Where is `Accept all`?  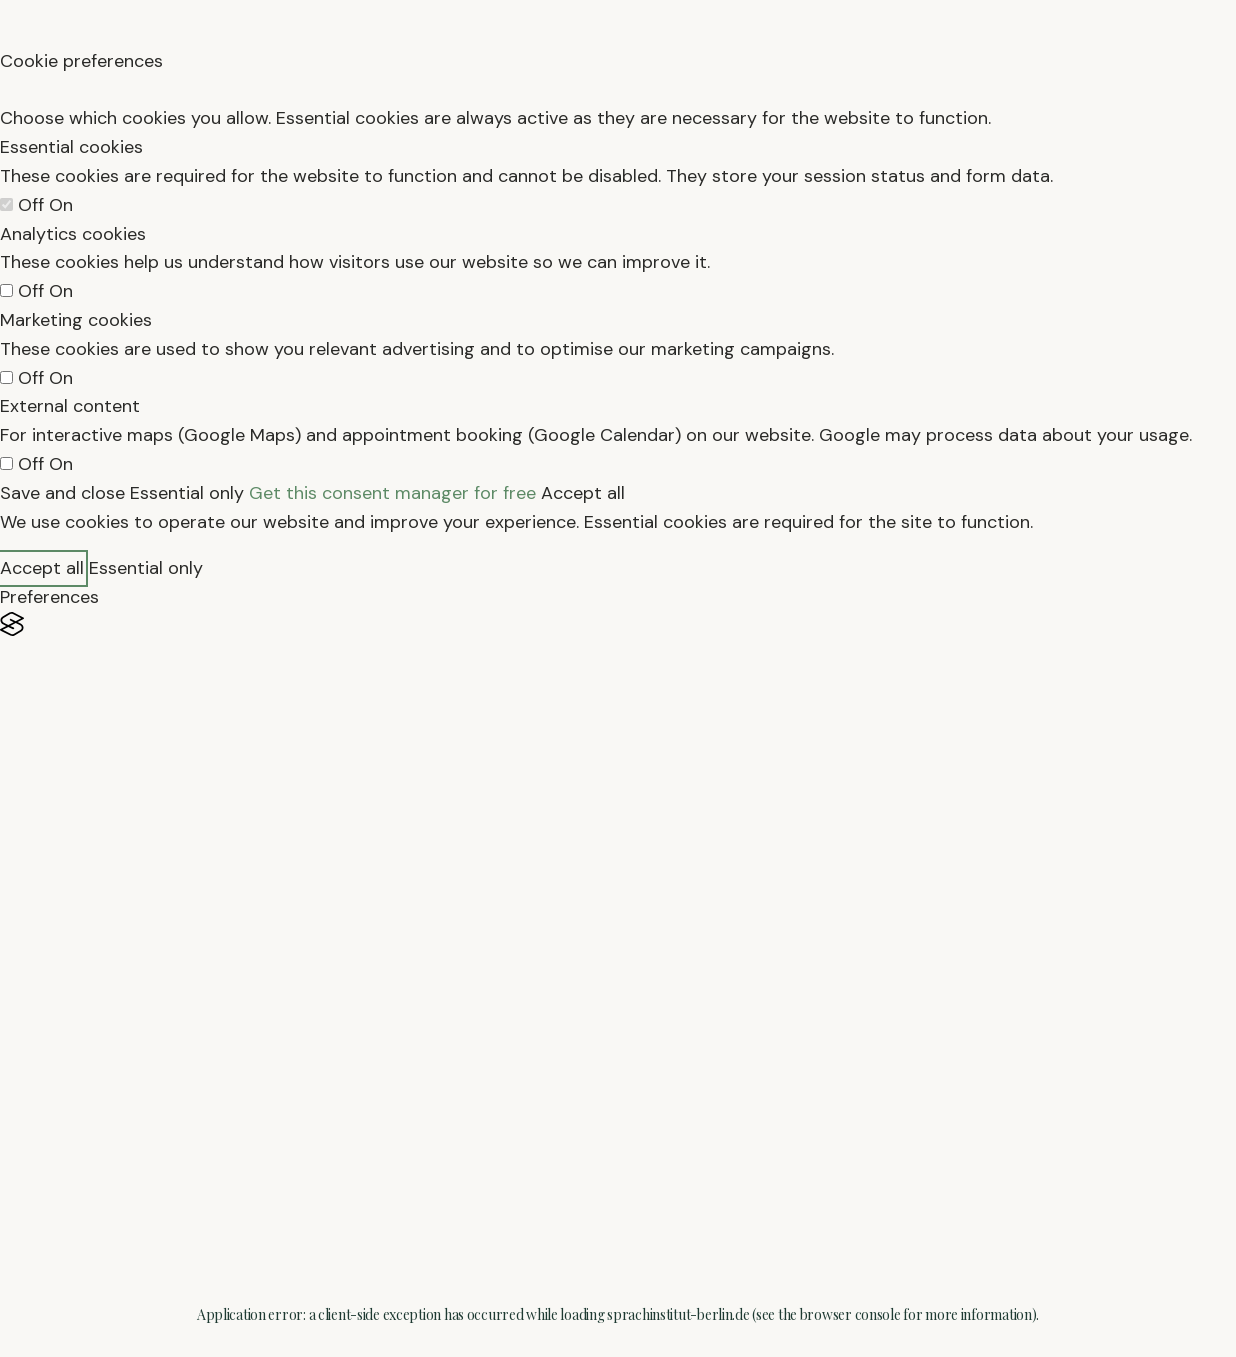 Accept all is located at coordinates (583, 493).